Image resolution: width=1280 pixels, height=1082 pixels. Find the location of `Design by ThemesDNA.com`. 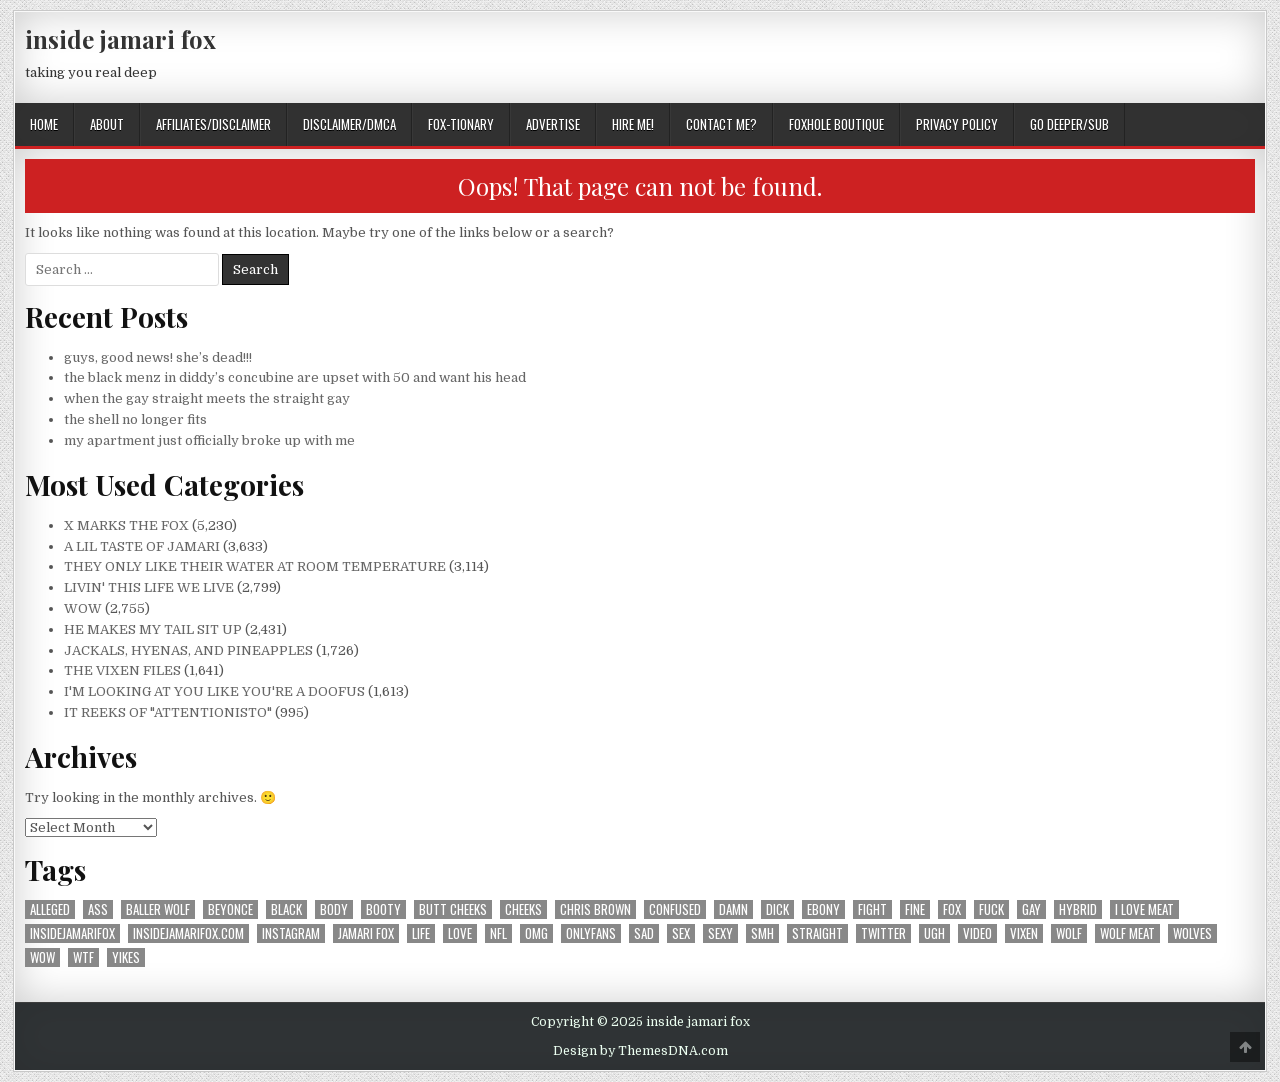

Design by ThemesDNA.com is located at coordinates (640, 1051).